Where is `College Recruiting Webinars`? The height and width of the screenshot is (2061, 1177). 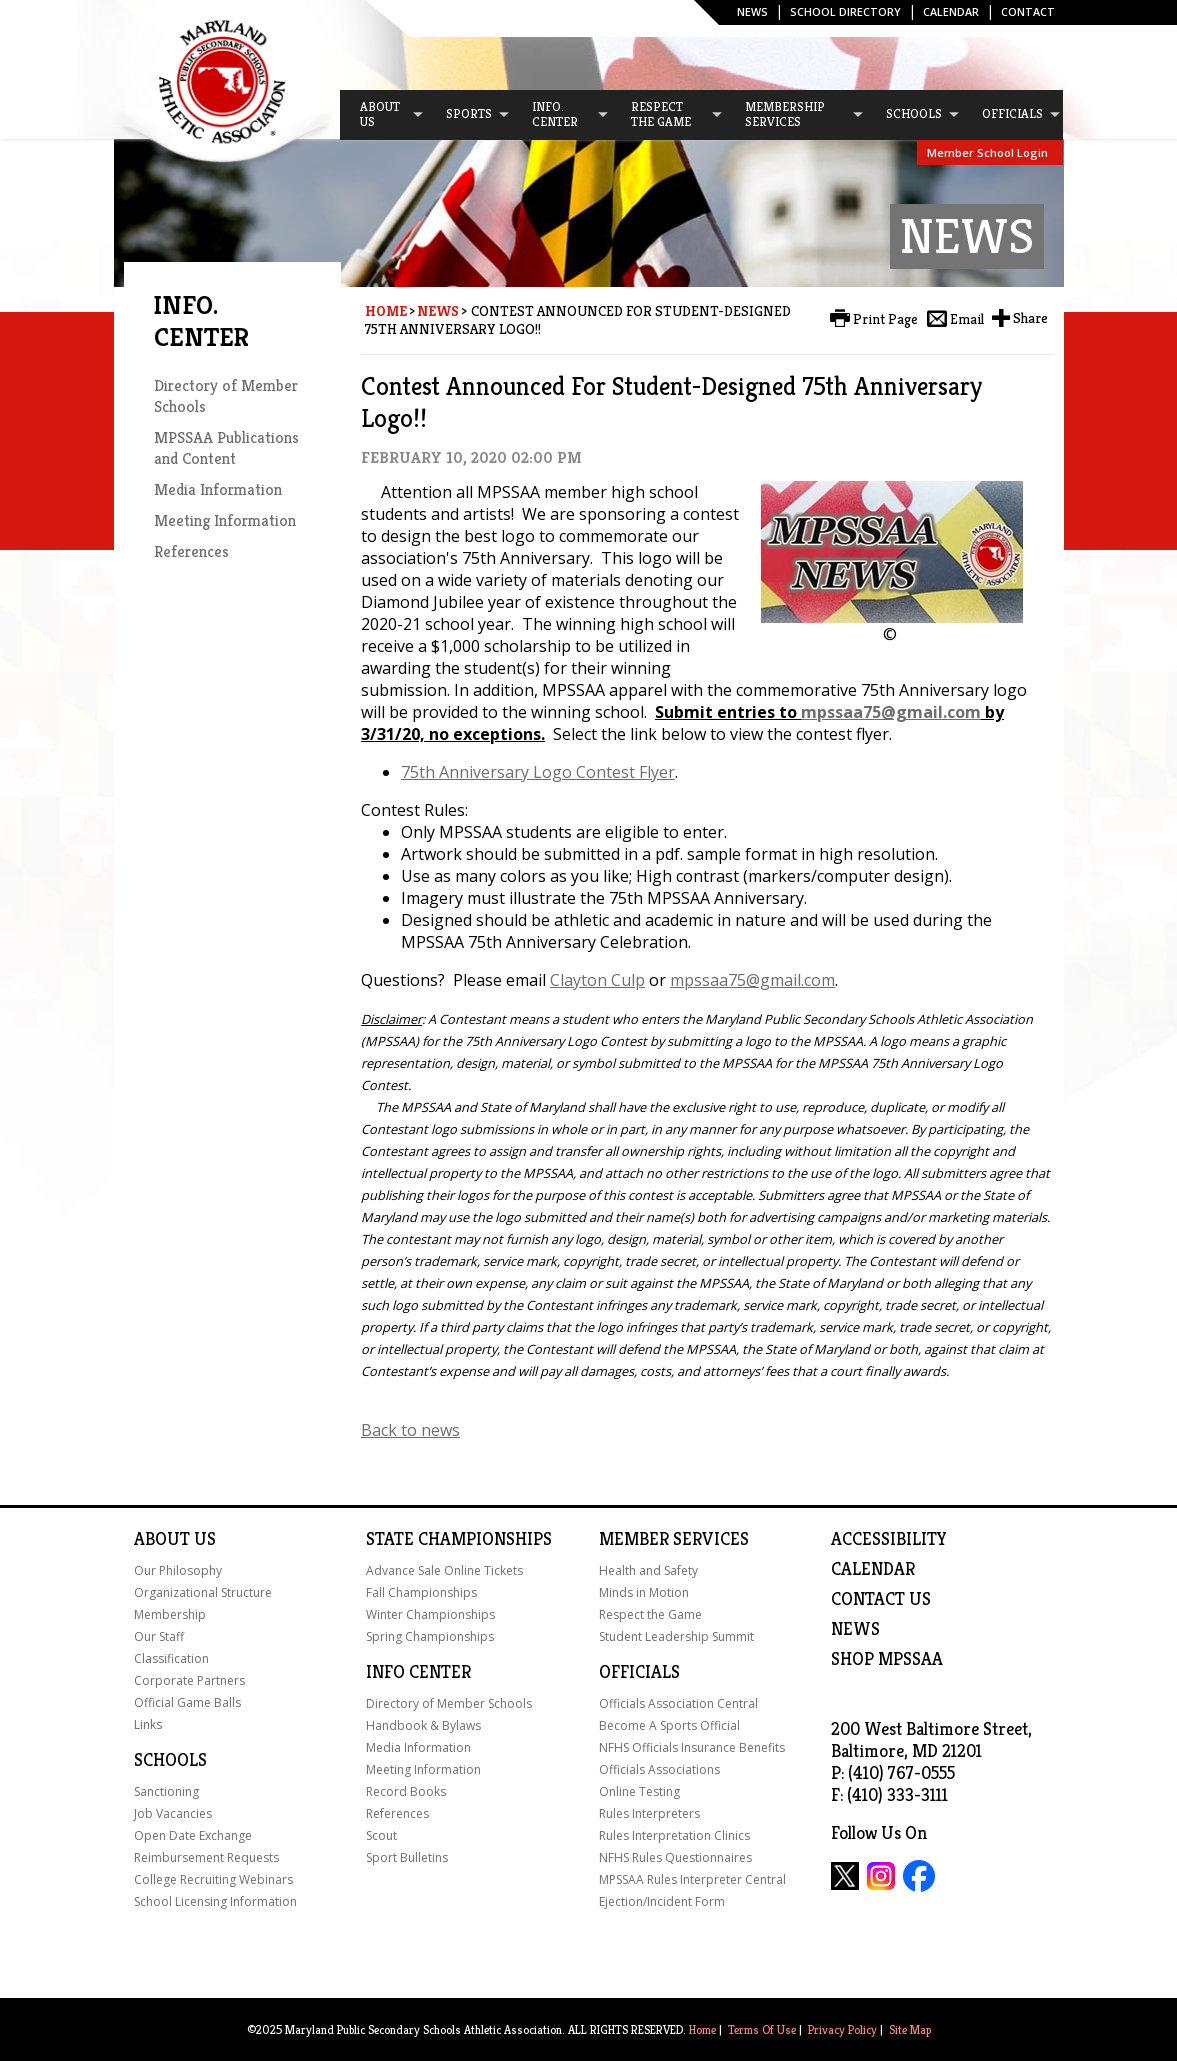
College Recruiting Webinars is located at coordinates (213, 1879).